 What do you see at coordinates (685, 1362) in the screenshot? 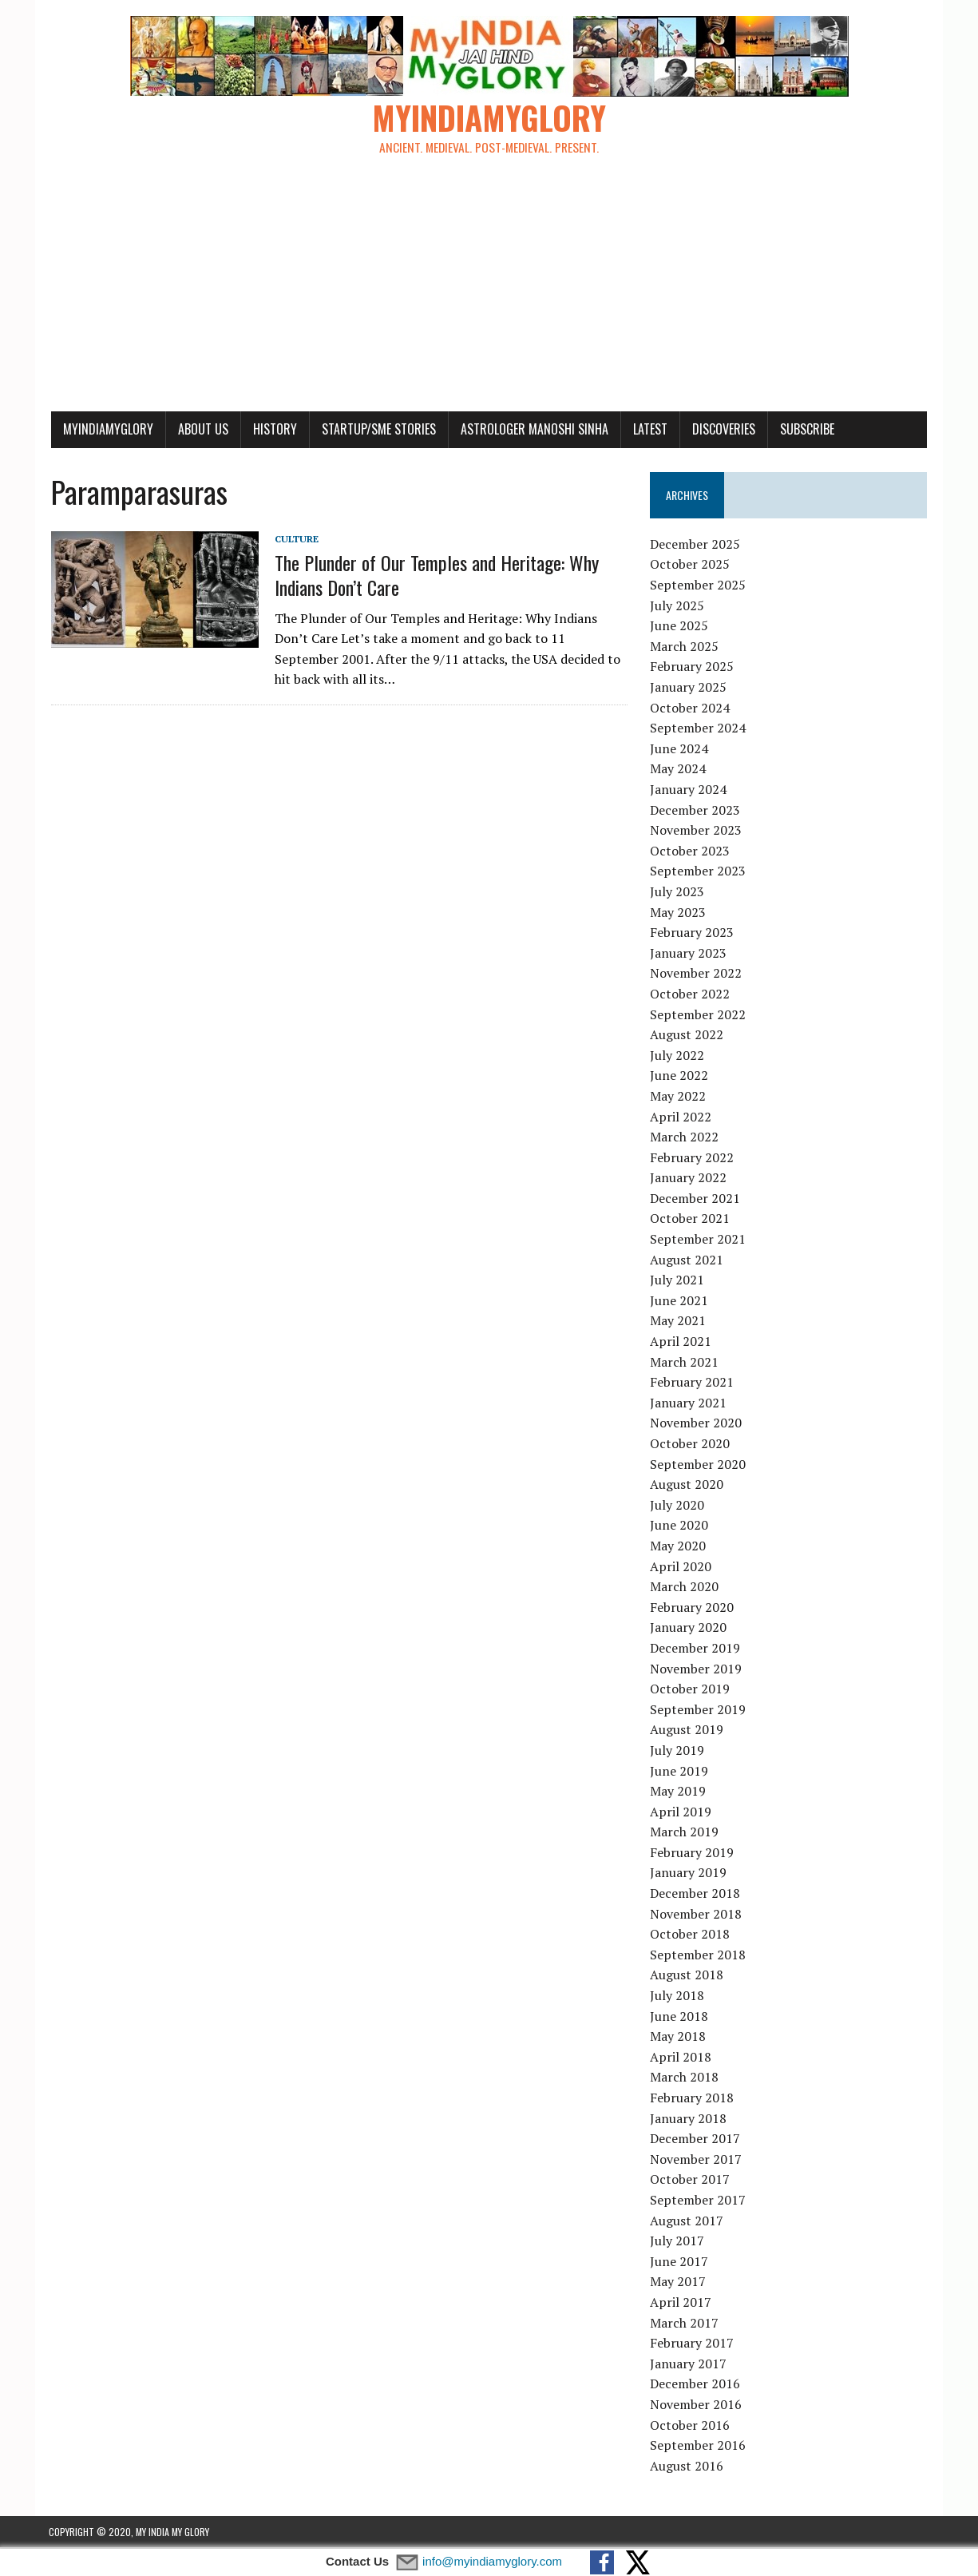
I see `March 2021` at bounding box center [685, 1362].